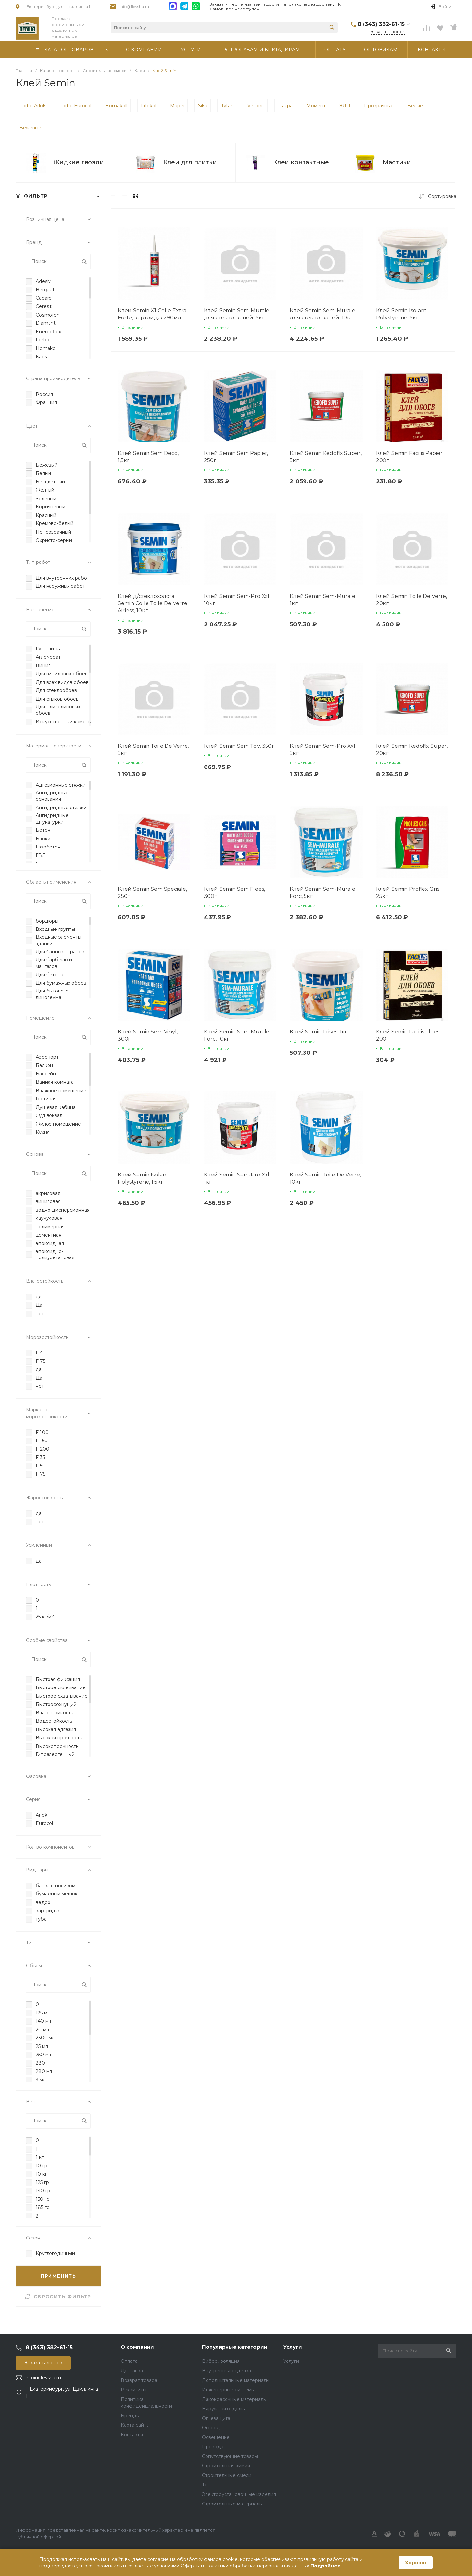  Describe the element at coordinates (285, 106) in the screenshot. I see `Лакра` at that location.